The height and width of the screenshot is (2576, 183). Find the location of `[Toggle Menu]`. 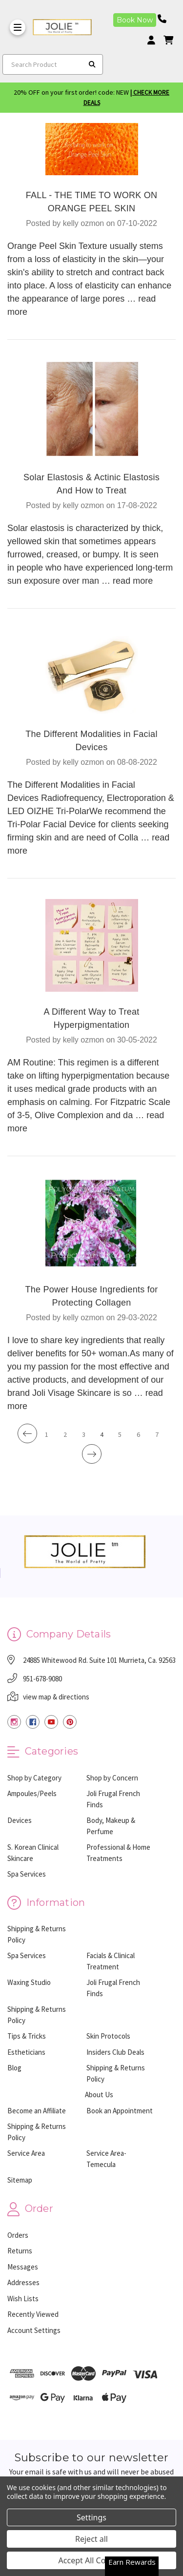

[Toggle Menu] is located at coordinates (17, 27).